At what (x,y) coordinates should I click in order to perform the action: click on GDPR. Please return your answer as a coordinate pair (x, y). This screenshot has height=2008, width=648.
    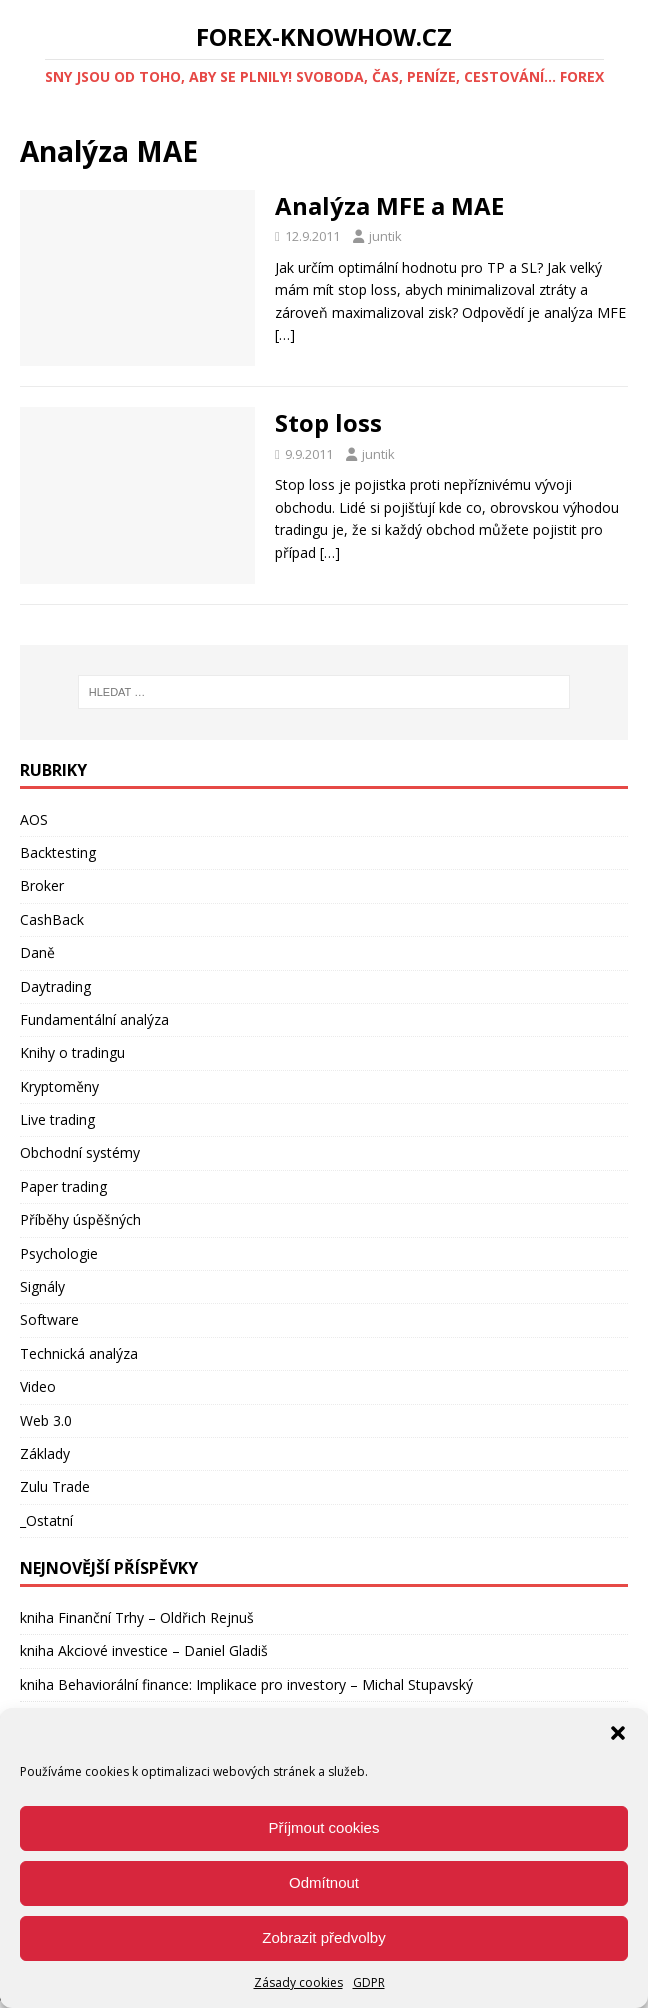
    Looking at the image, I should click on (369, 1982).